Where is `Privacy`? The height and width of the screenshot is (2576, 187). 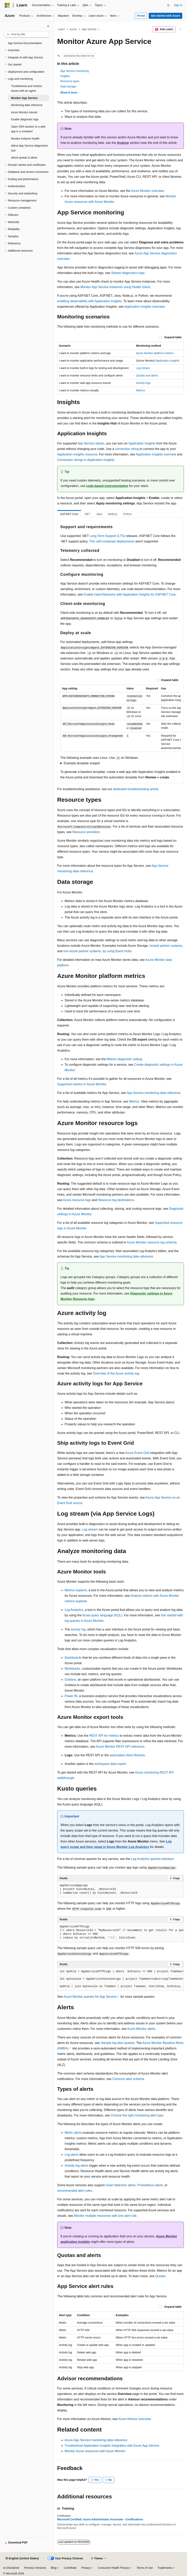 Privacy is located at coordinates (85, 2567).